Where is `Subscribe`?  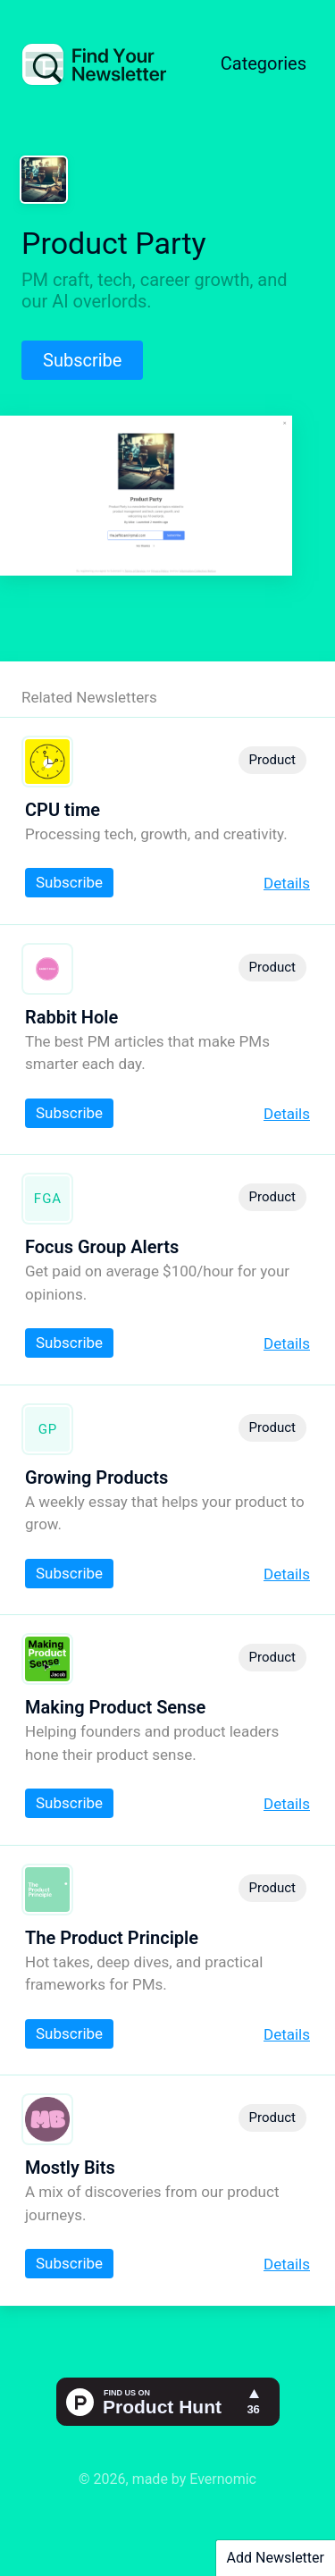
Subscribe is located at coordinates (82, 360).